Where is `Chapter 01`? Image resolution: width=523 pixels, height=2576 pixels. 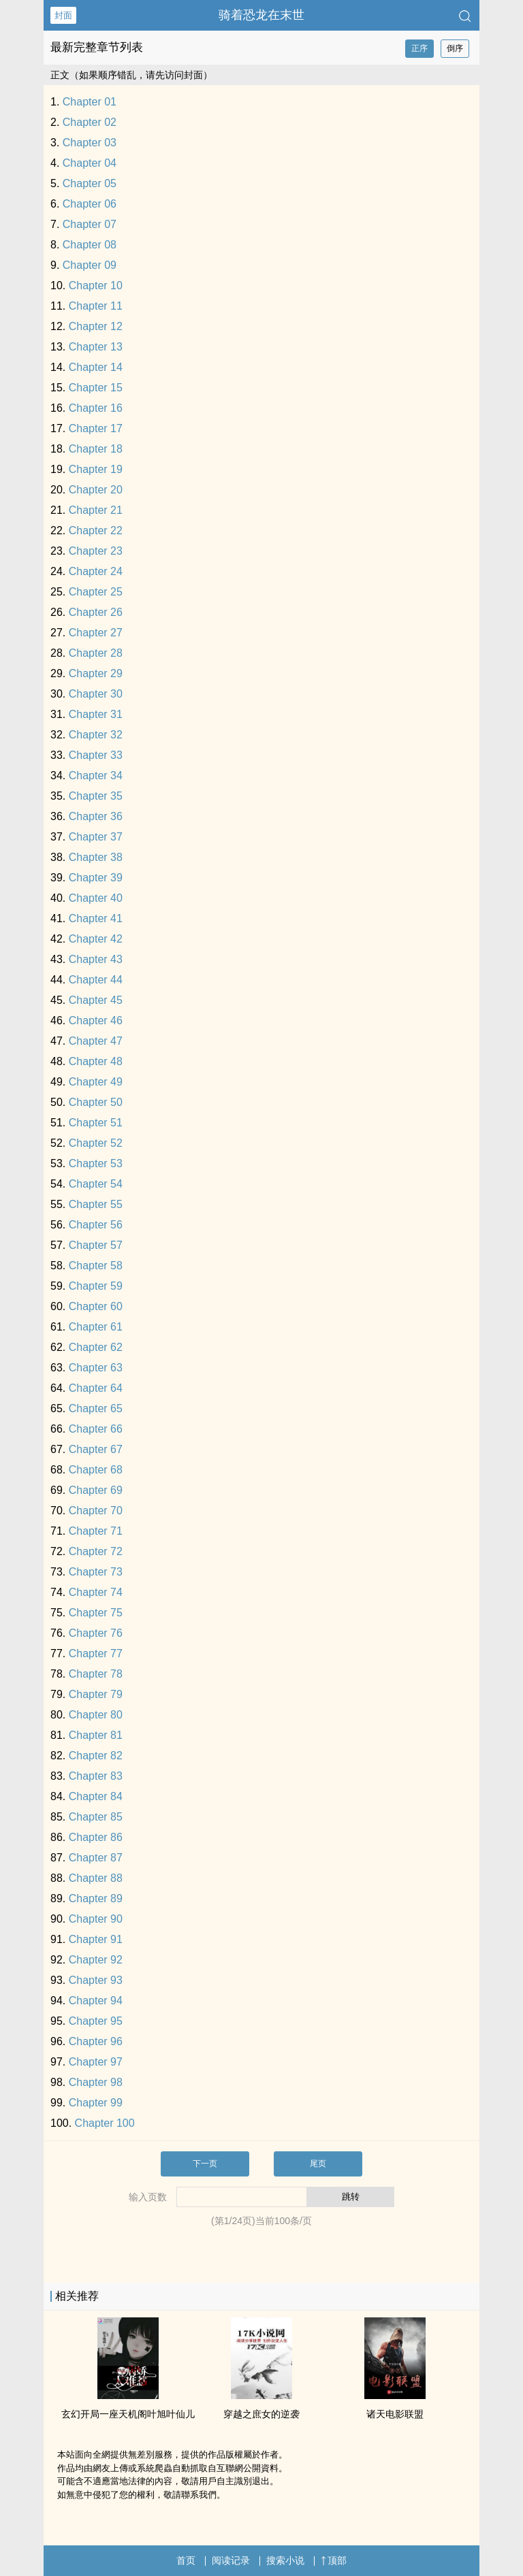
Chapter 01 is located at coordinates (89, 102).